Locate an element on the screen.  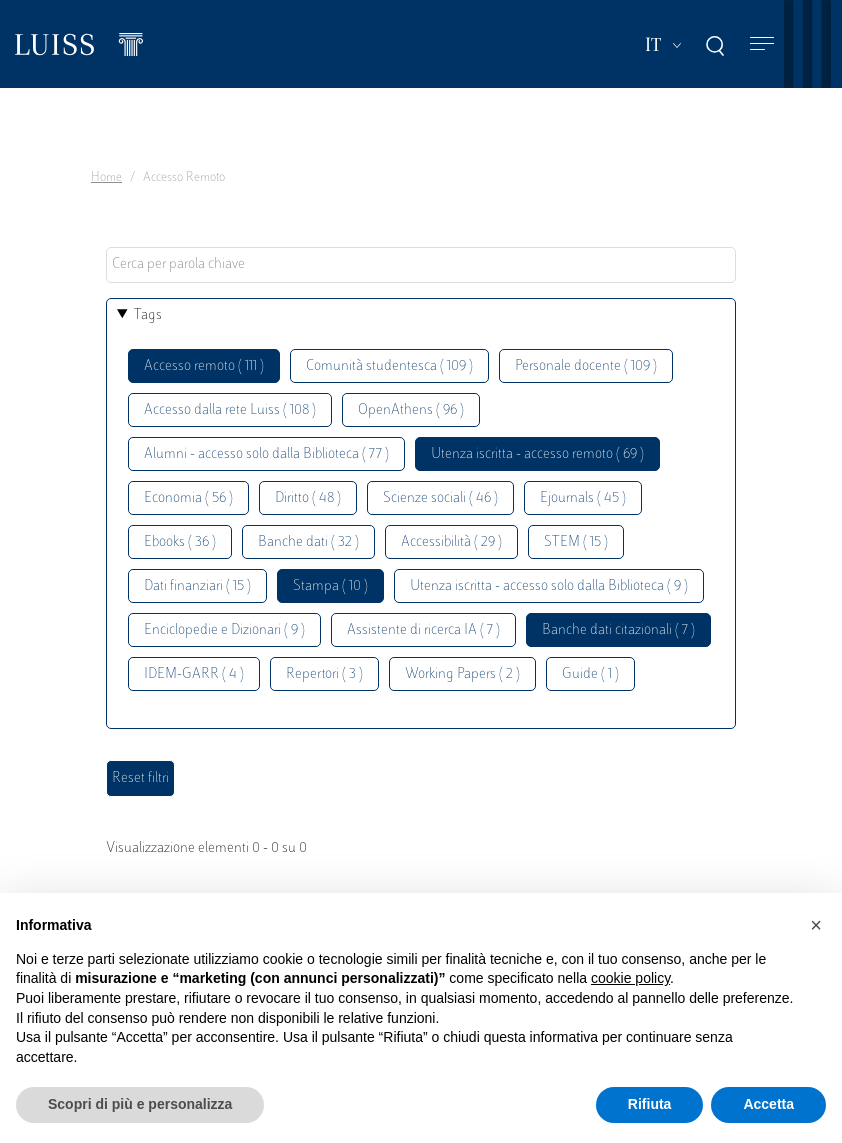
Working Papers ( 2 ) is located at coordinates (462, 674).